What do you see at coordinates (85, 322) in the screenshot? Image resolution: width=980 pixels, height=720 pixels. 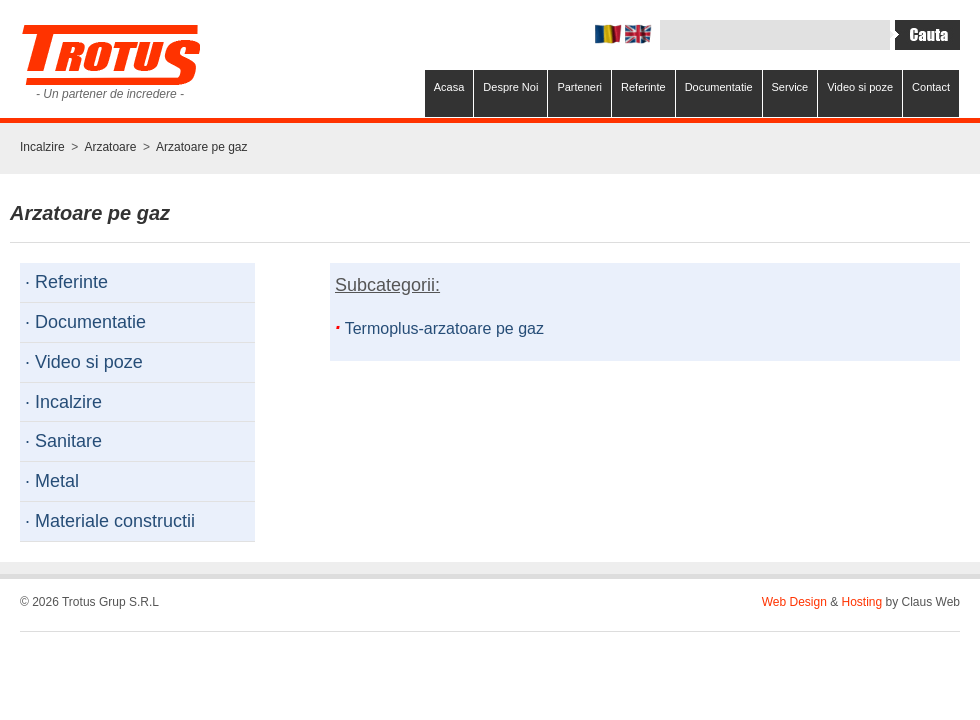 I see `· Documentatie` at bounding box center [85, 322].